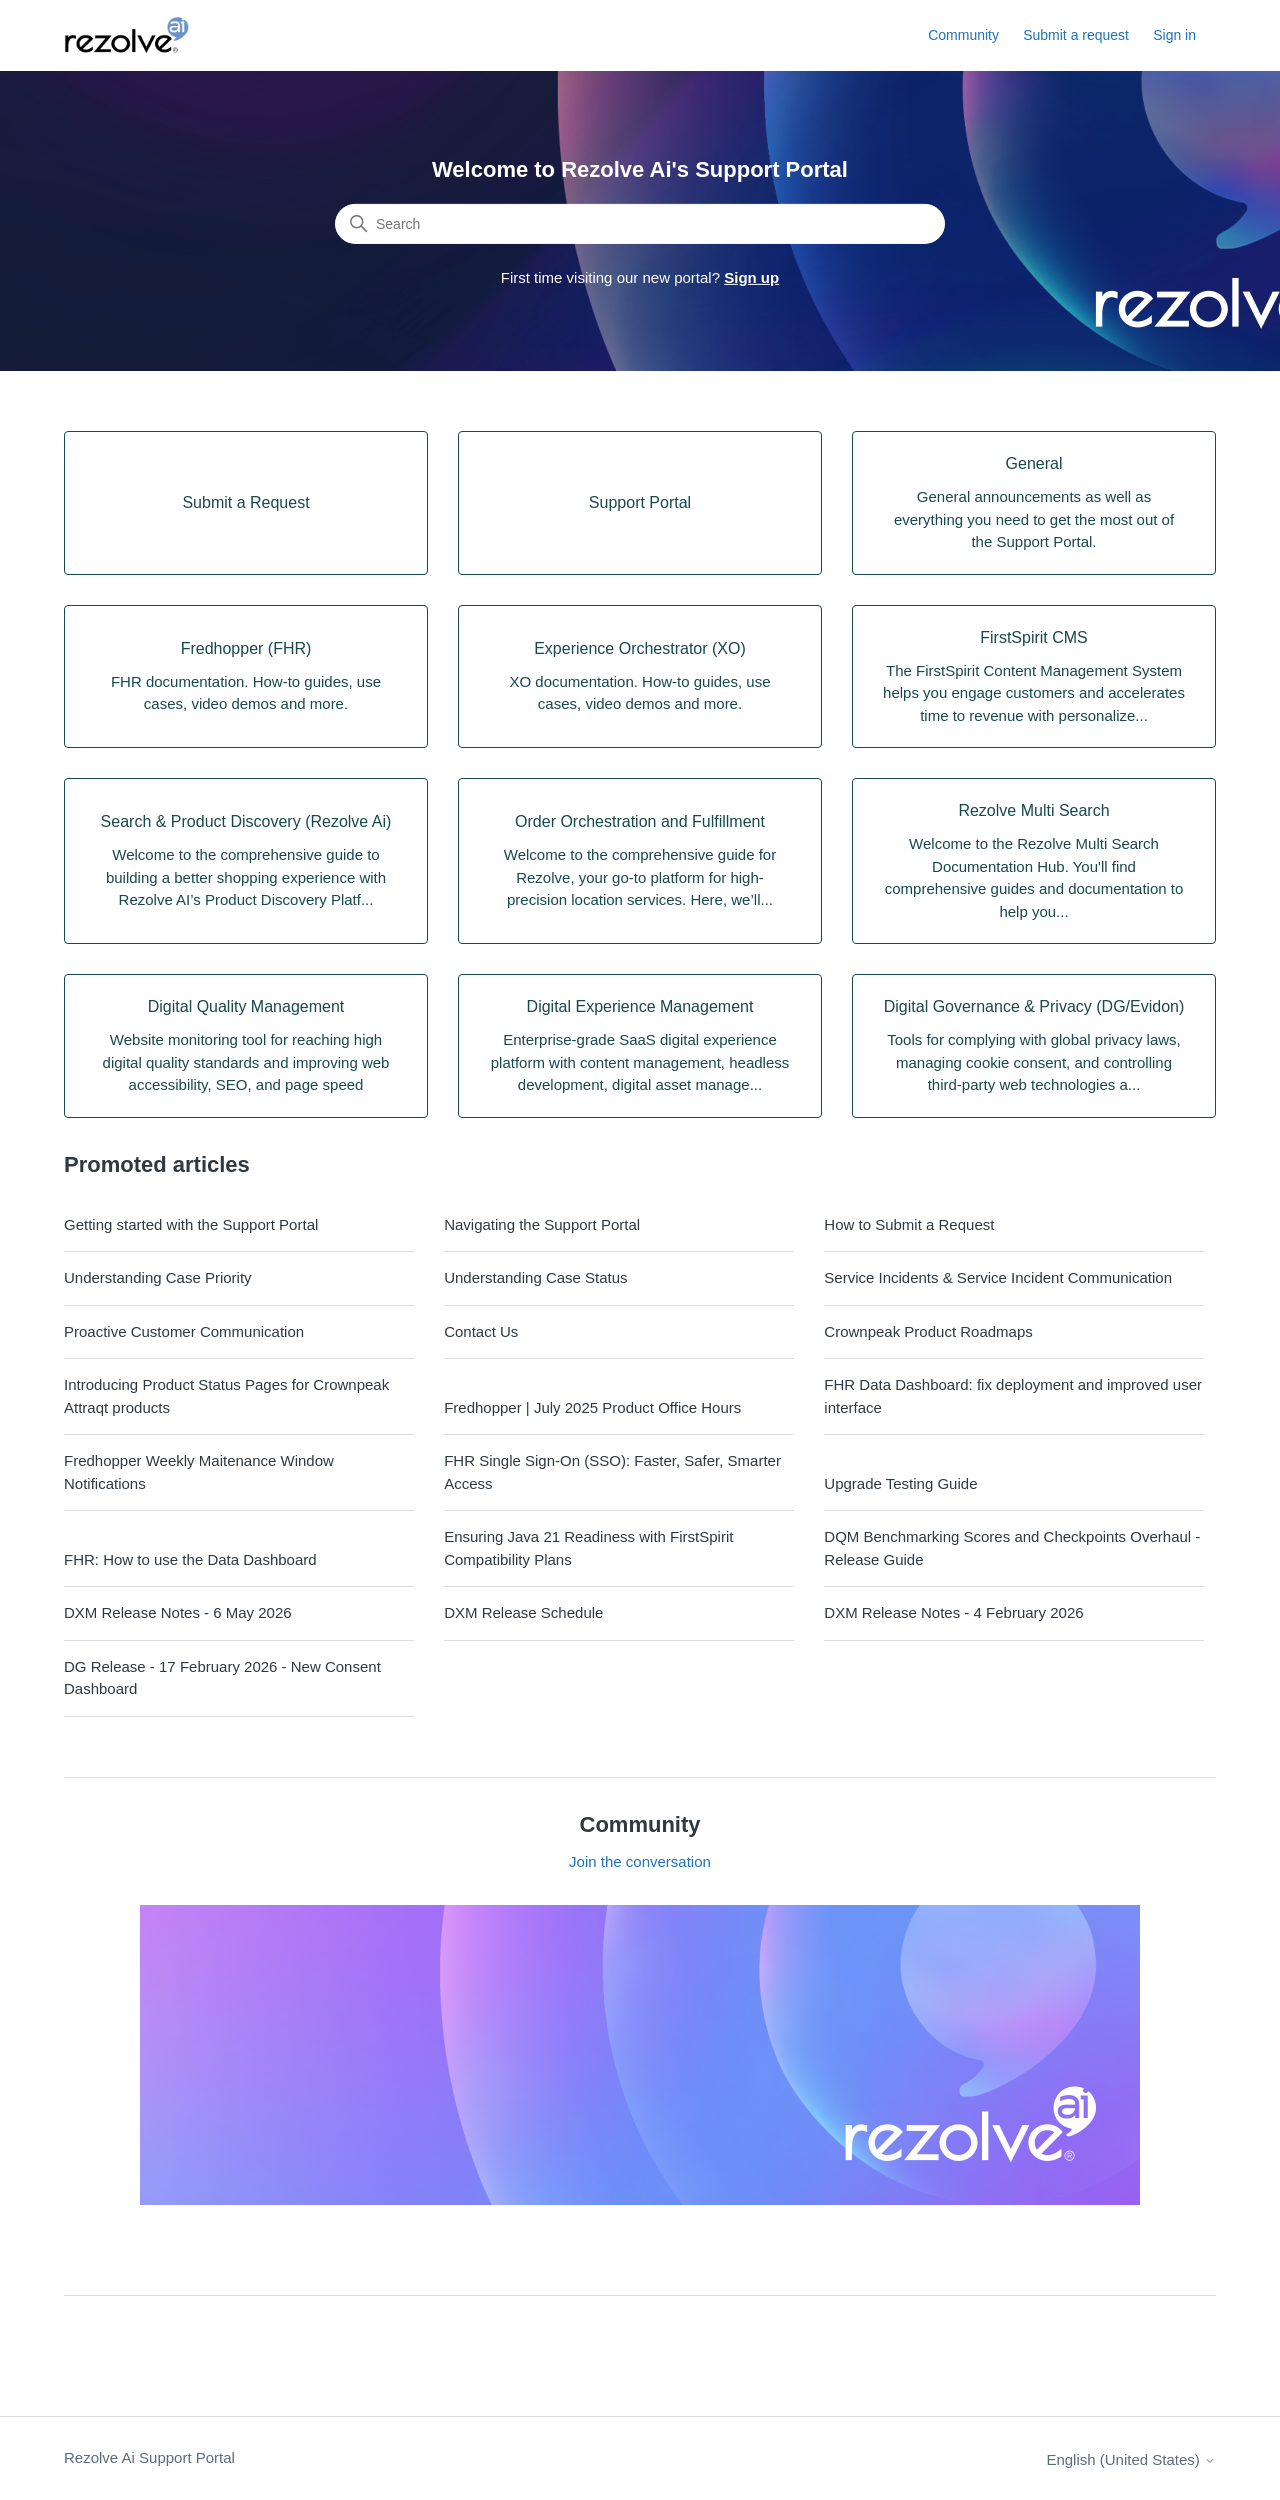 The width and height of the screenshot is (1280, 2500). I want to click on Crownpeak Product Roadmaps, so click(928, 1331).